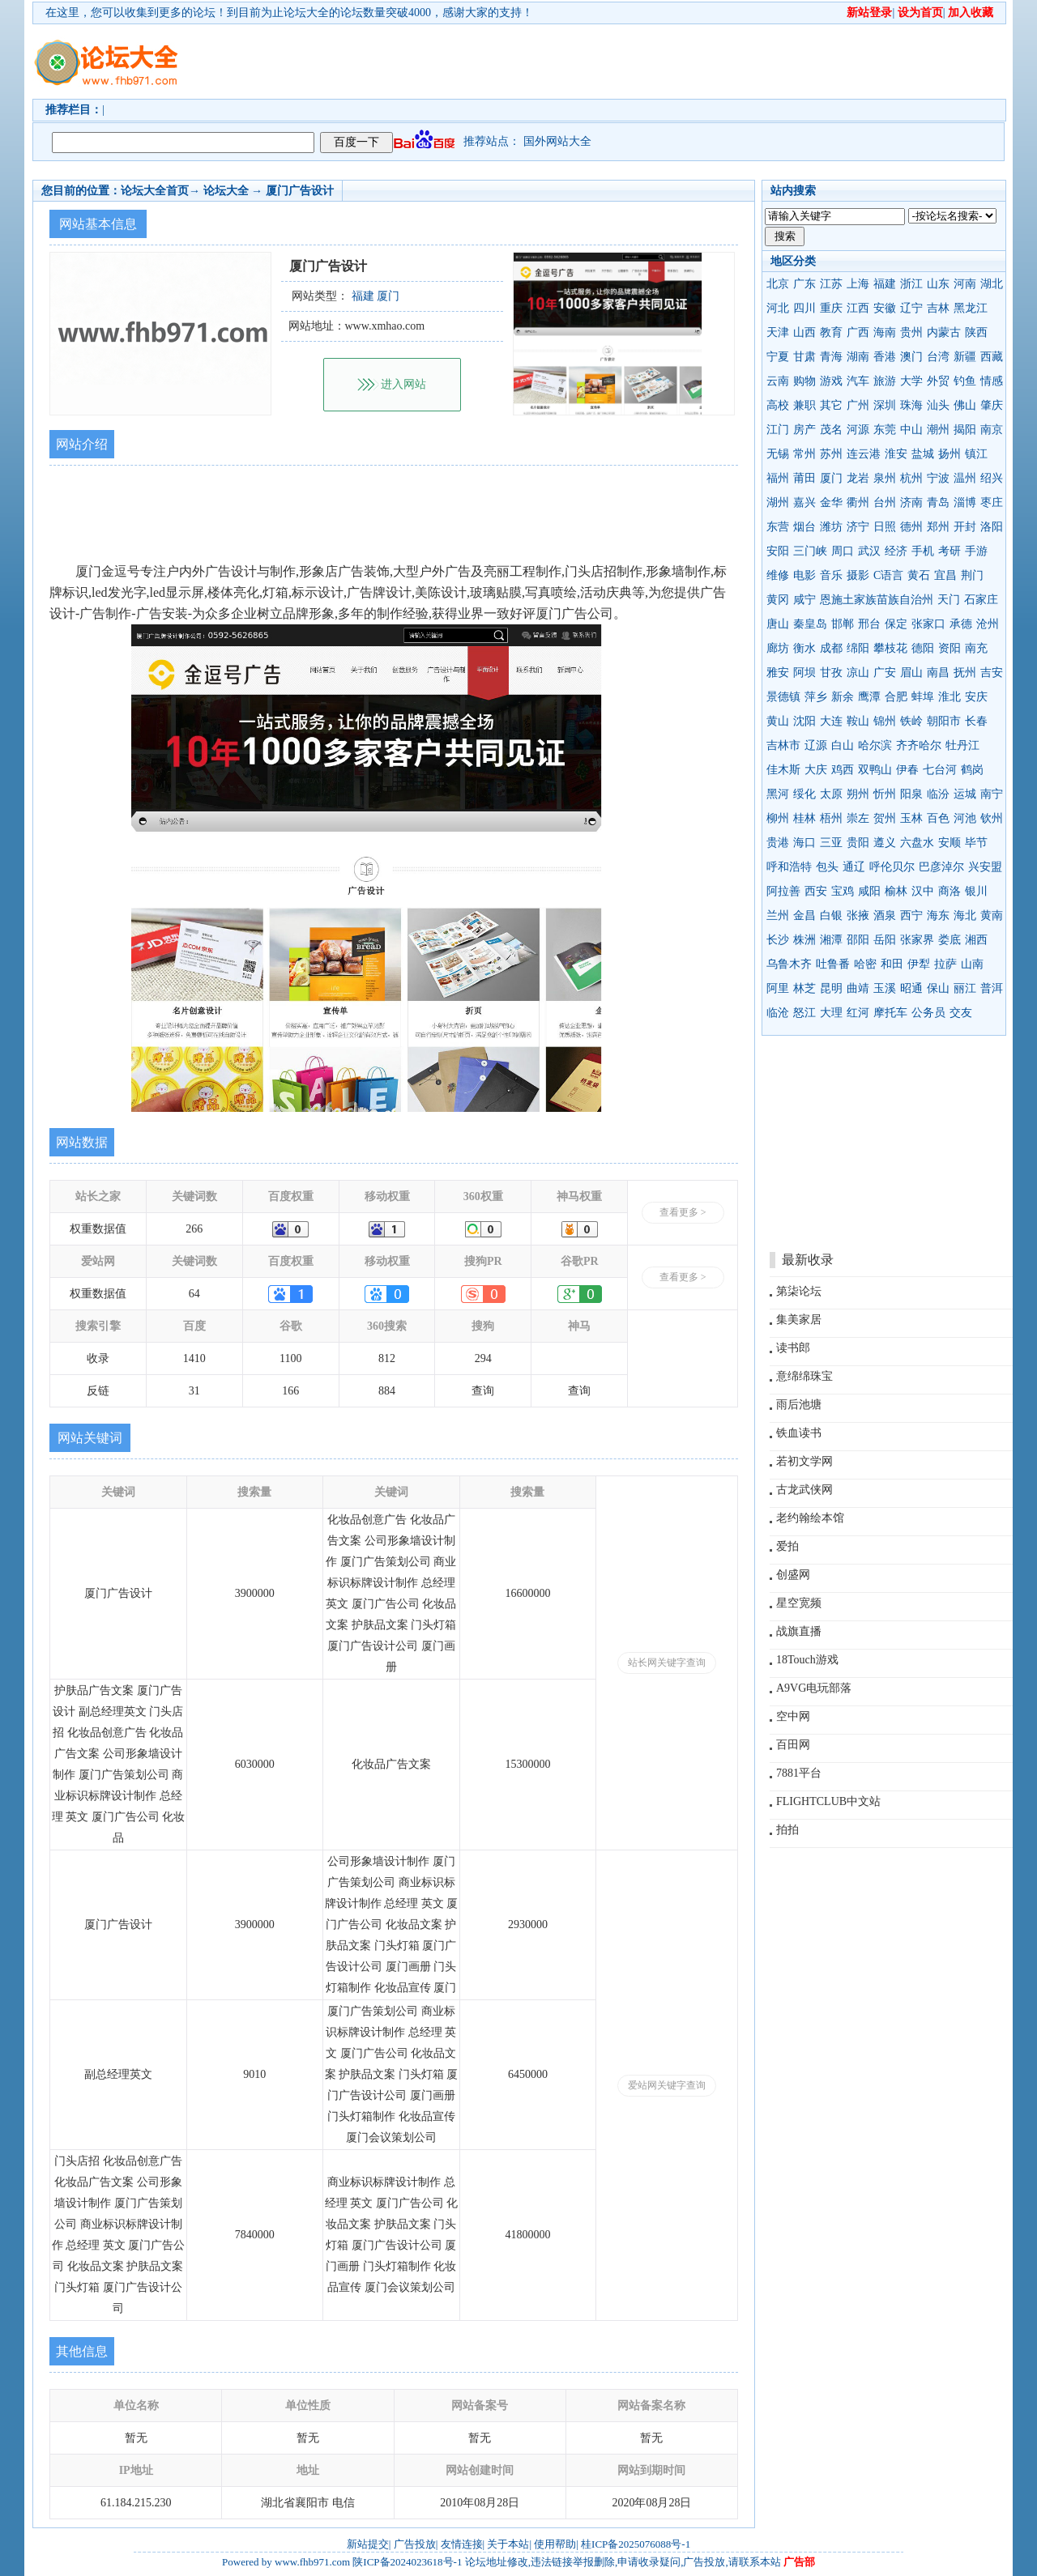 The image size is (1037, 2576). I want to click on 阿拉善, so click(783, 891).